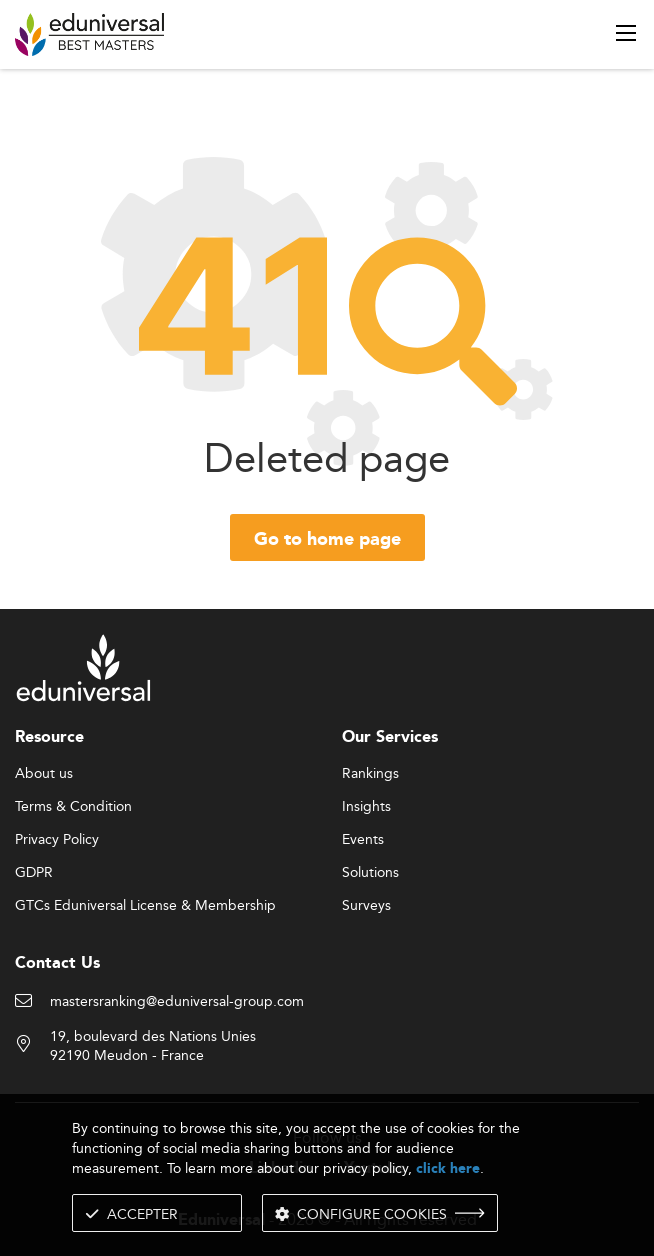  What do you see at coordinates (448, 1168) in the screenshot?
I see `click here` at bounding box center [448, 1168].